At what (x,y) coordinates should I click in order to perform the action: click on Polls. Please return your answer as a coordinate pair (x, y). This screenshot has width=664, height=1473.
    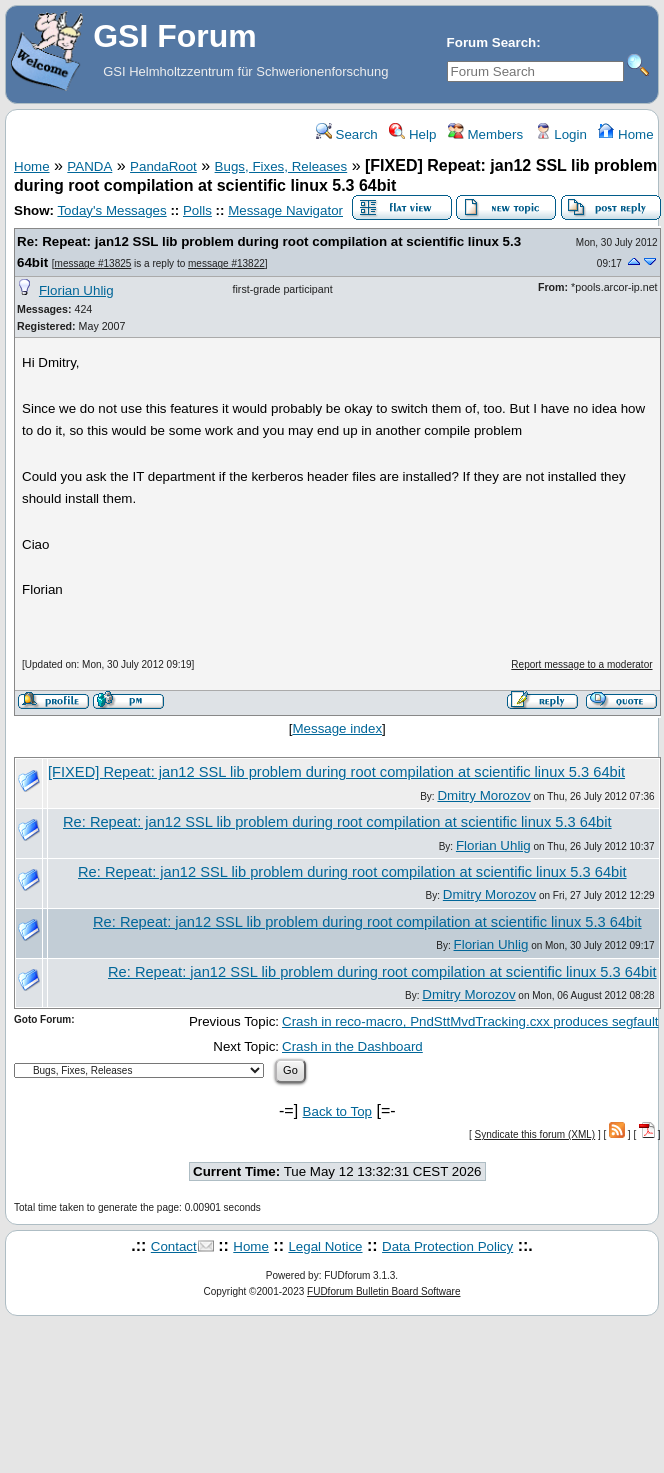
    Looking at the image, I should click on (197, 210).